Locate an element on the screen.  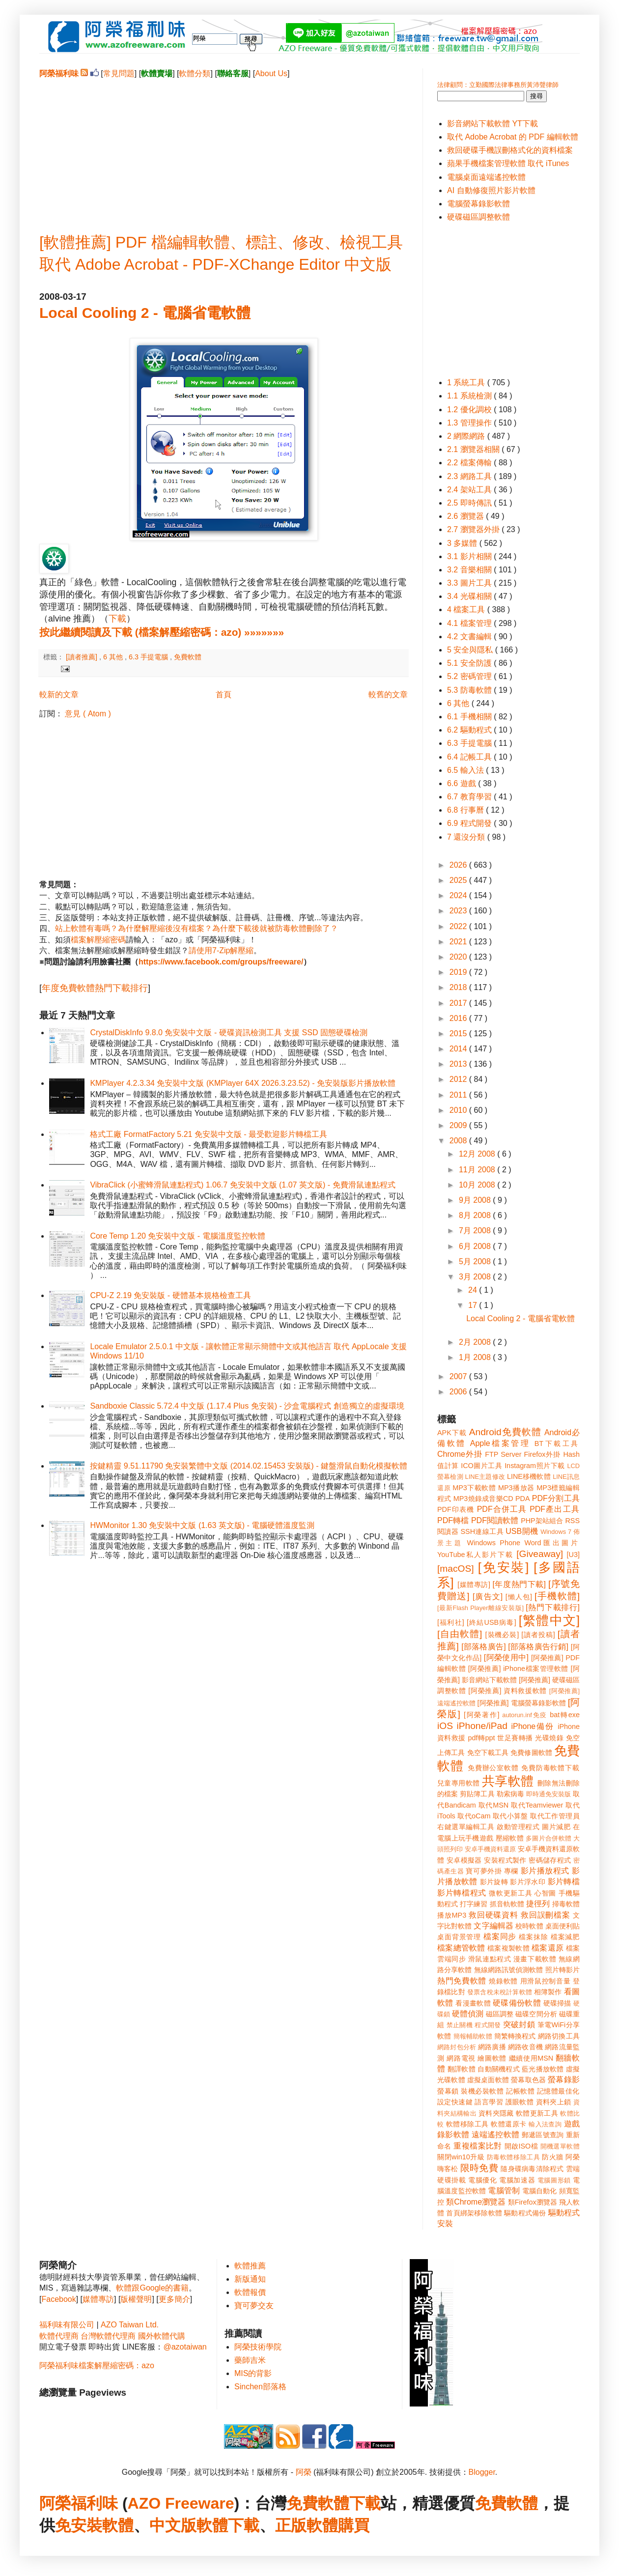
開啟ISO檔 is located at coordinates (521, 2146).